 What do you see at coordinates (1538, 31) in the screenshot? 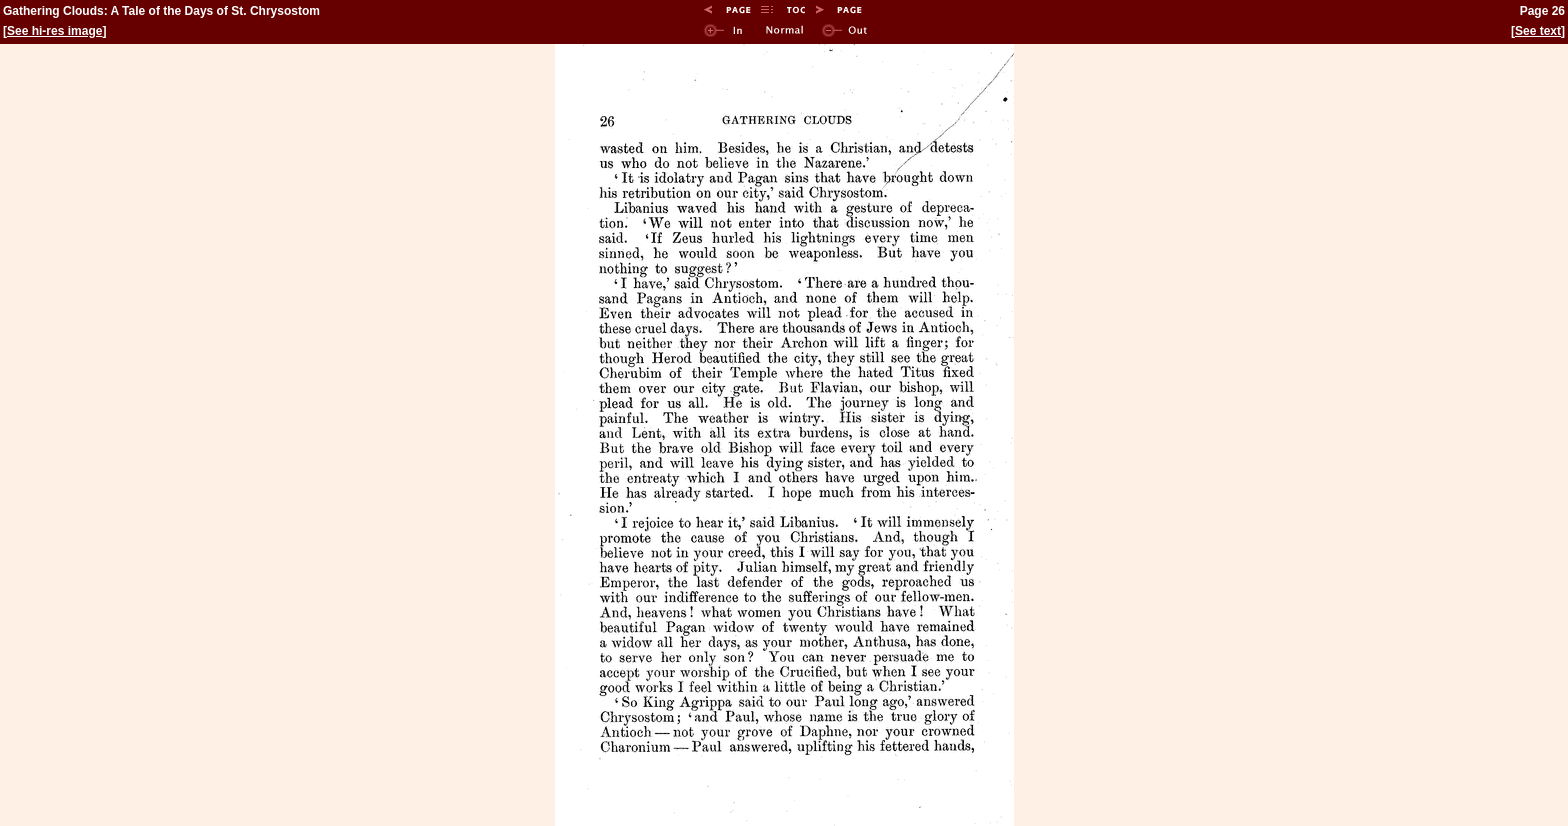
I see `See text` at bounding box center [1538, 31].